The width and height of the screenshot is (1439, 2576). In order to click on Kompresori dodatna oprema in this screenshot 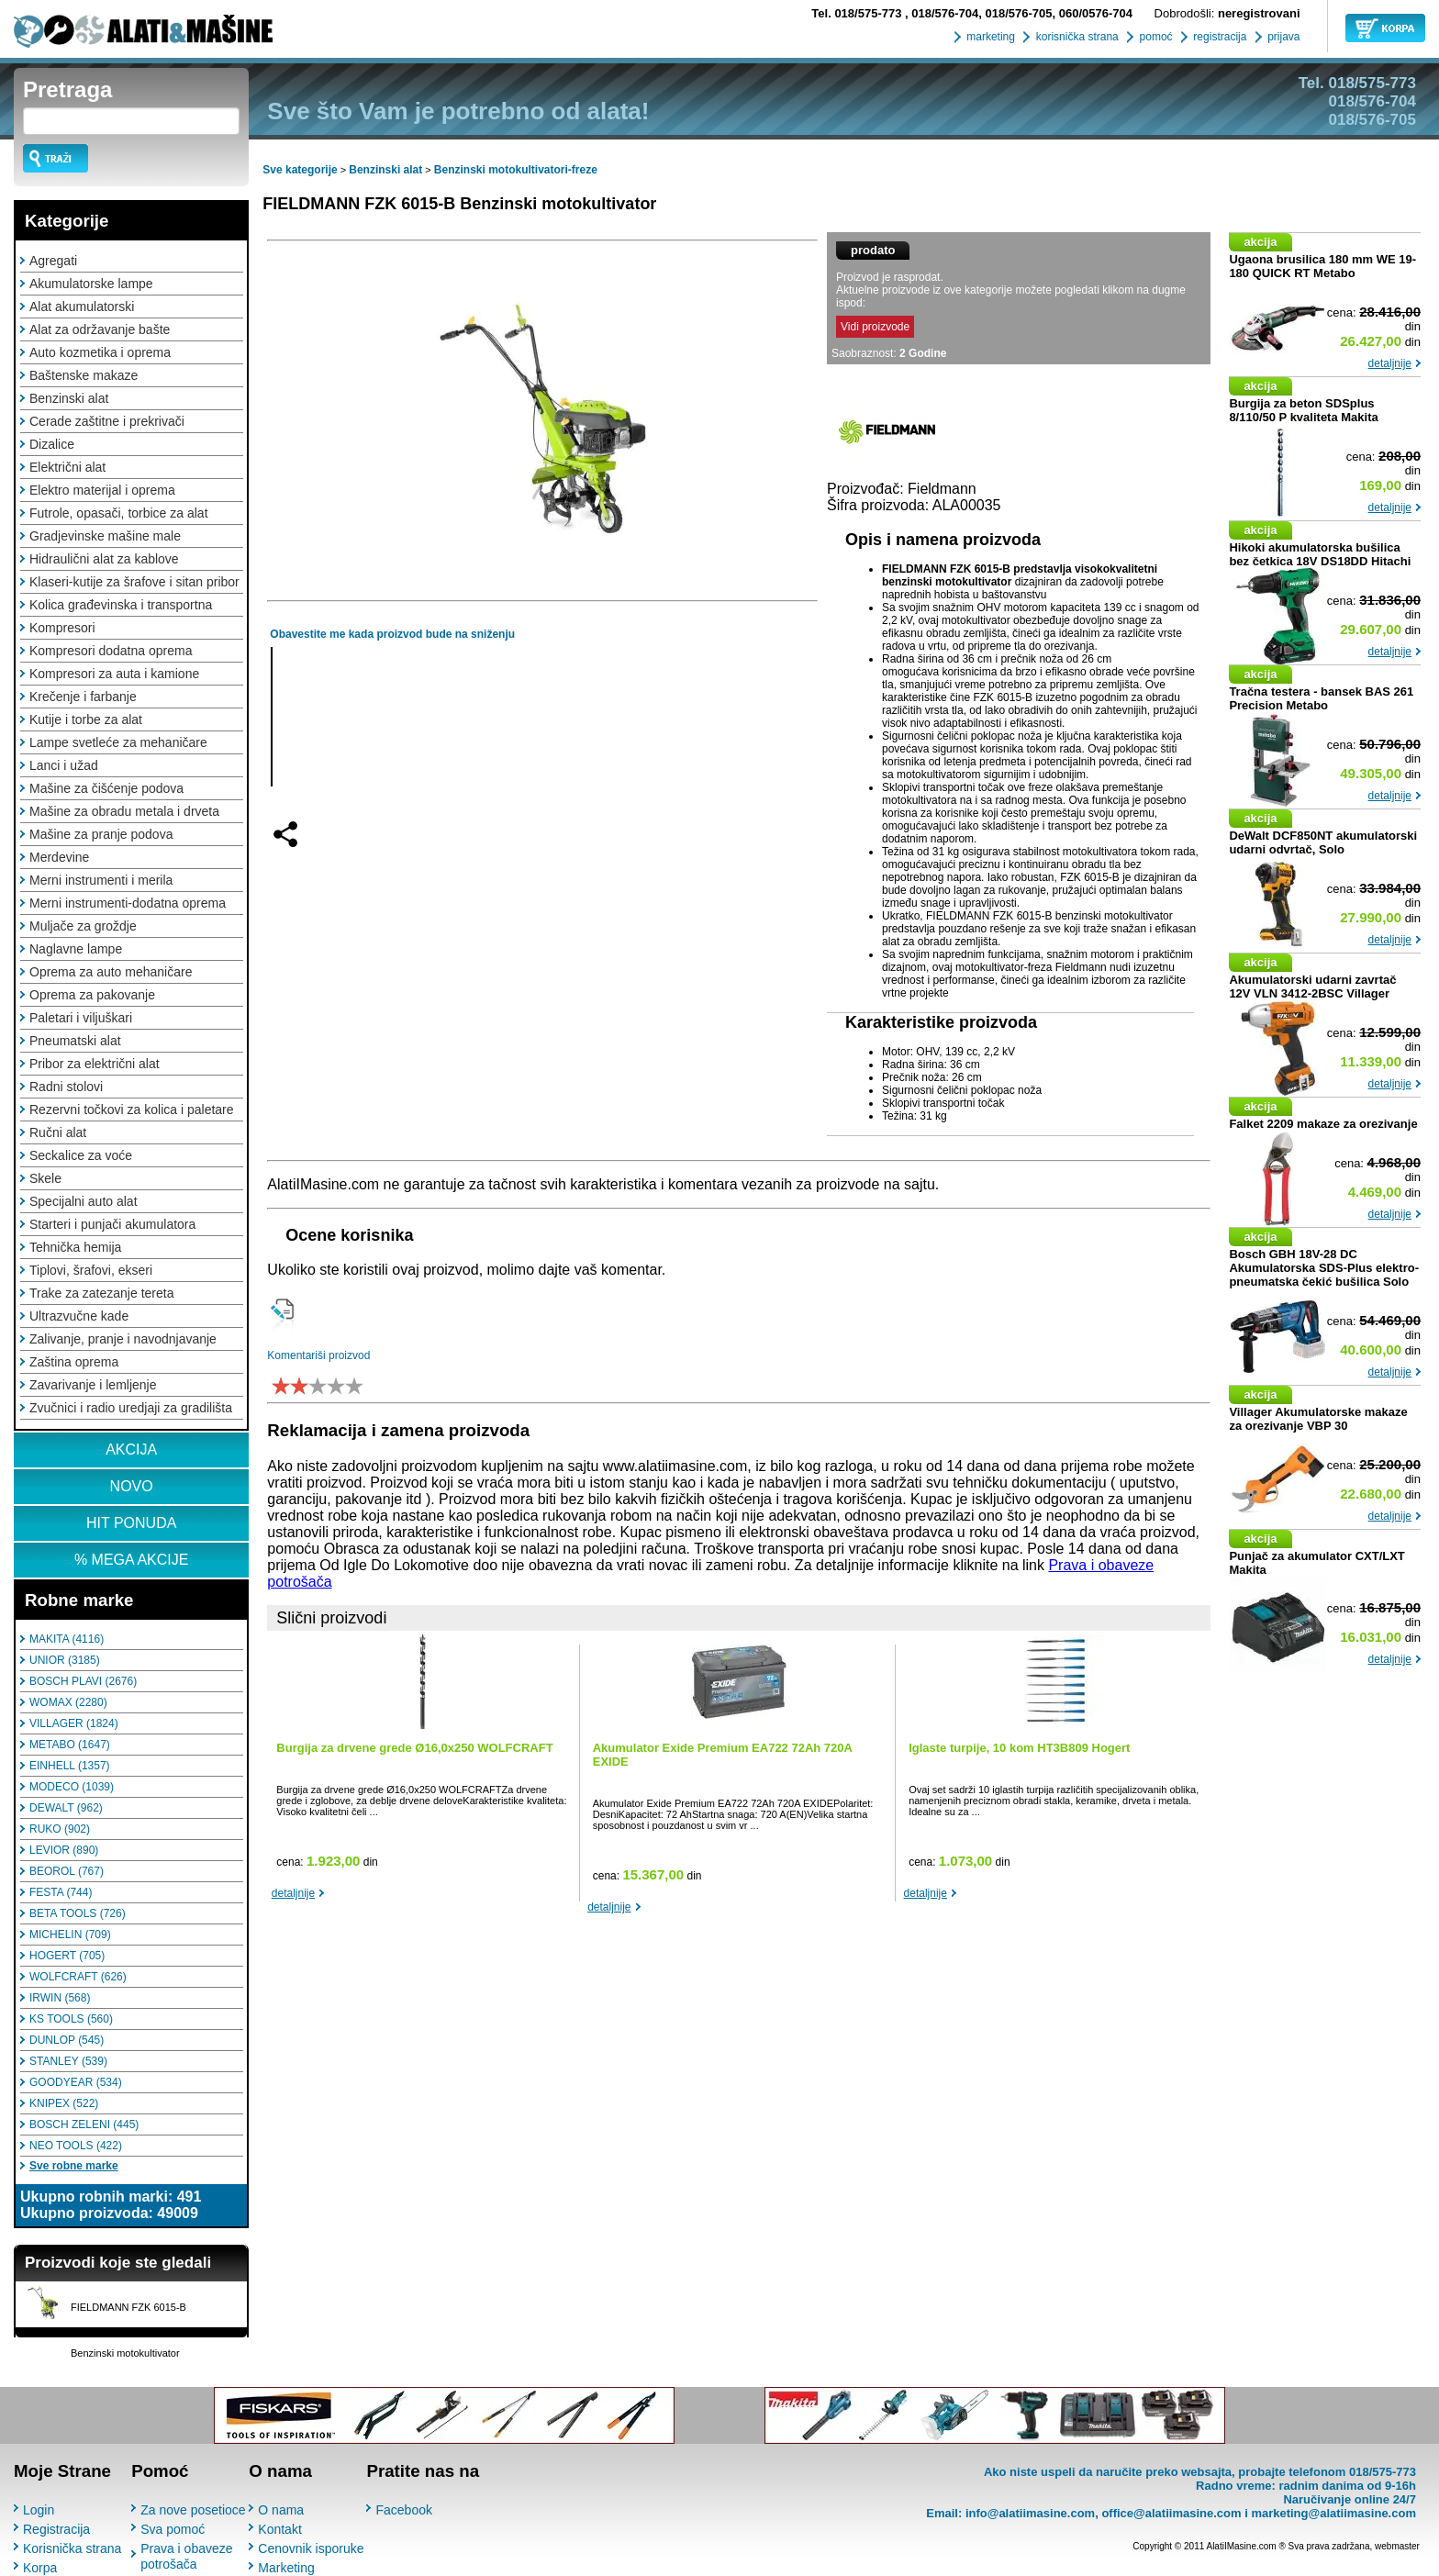, I will do `click(110, 650)`.